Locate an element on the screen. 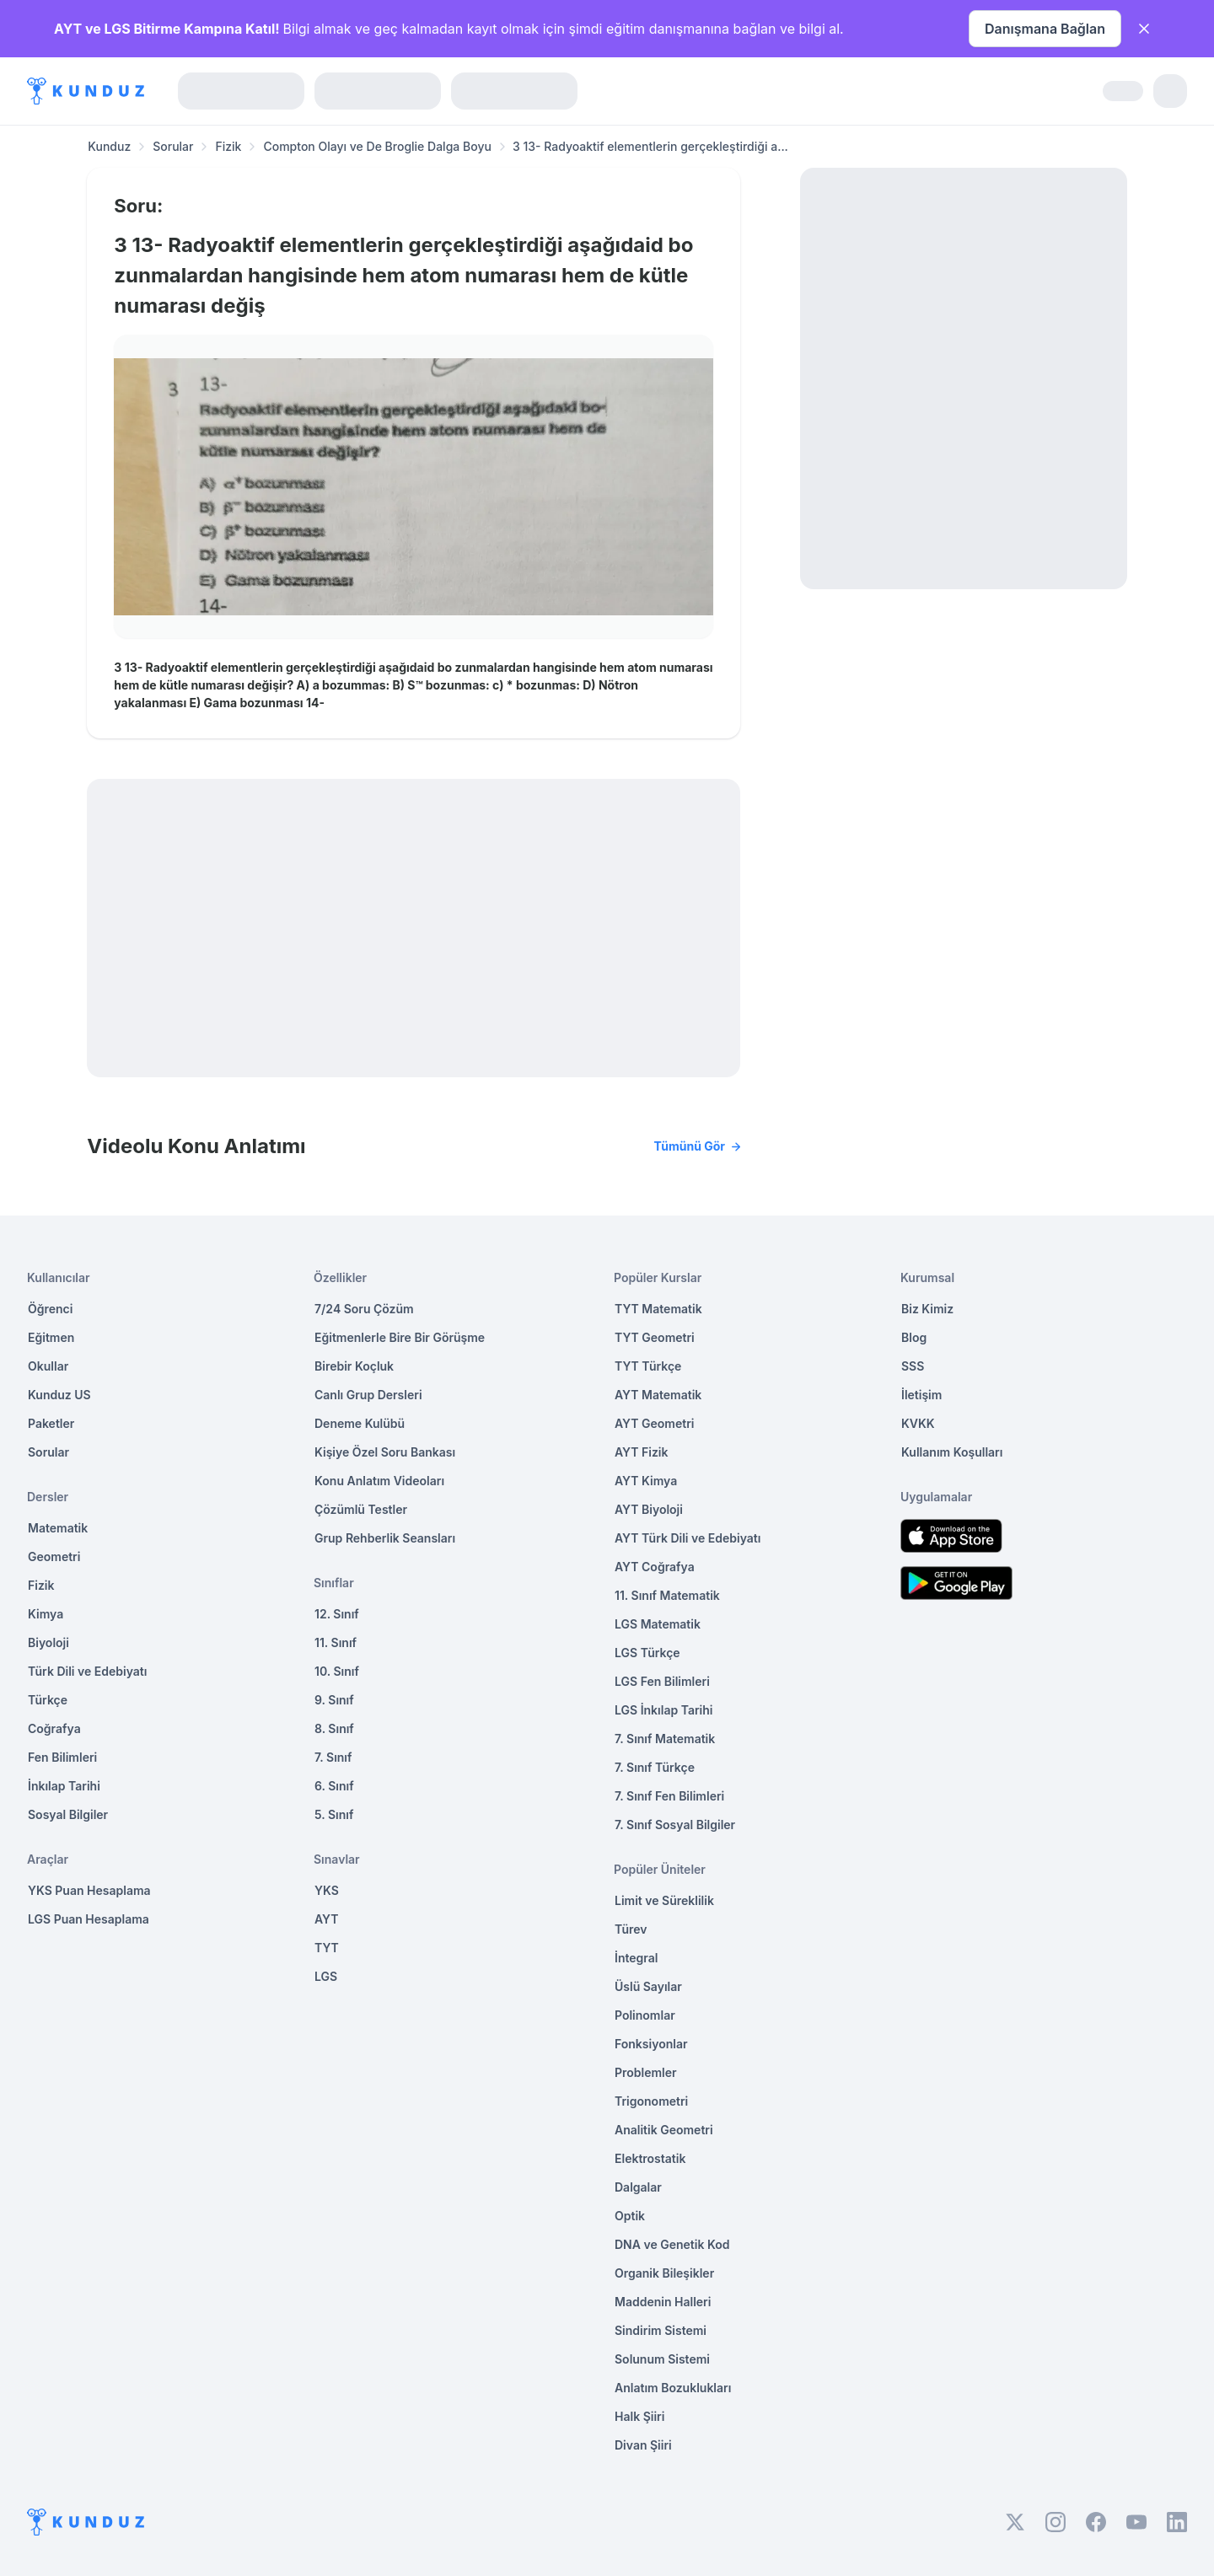  Konu Anlatım Videoları is located at coordinates (379, 1480).